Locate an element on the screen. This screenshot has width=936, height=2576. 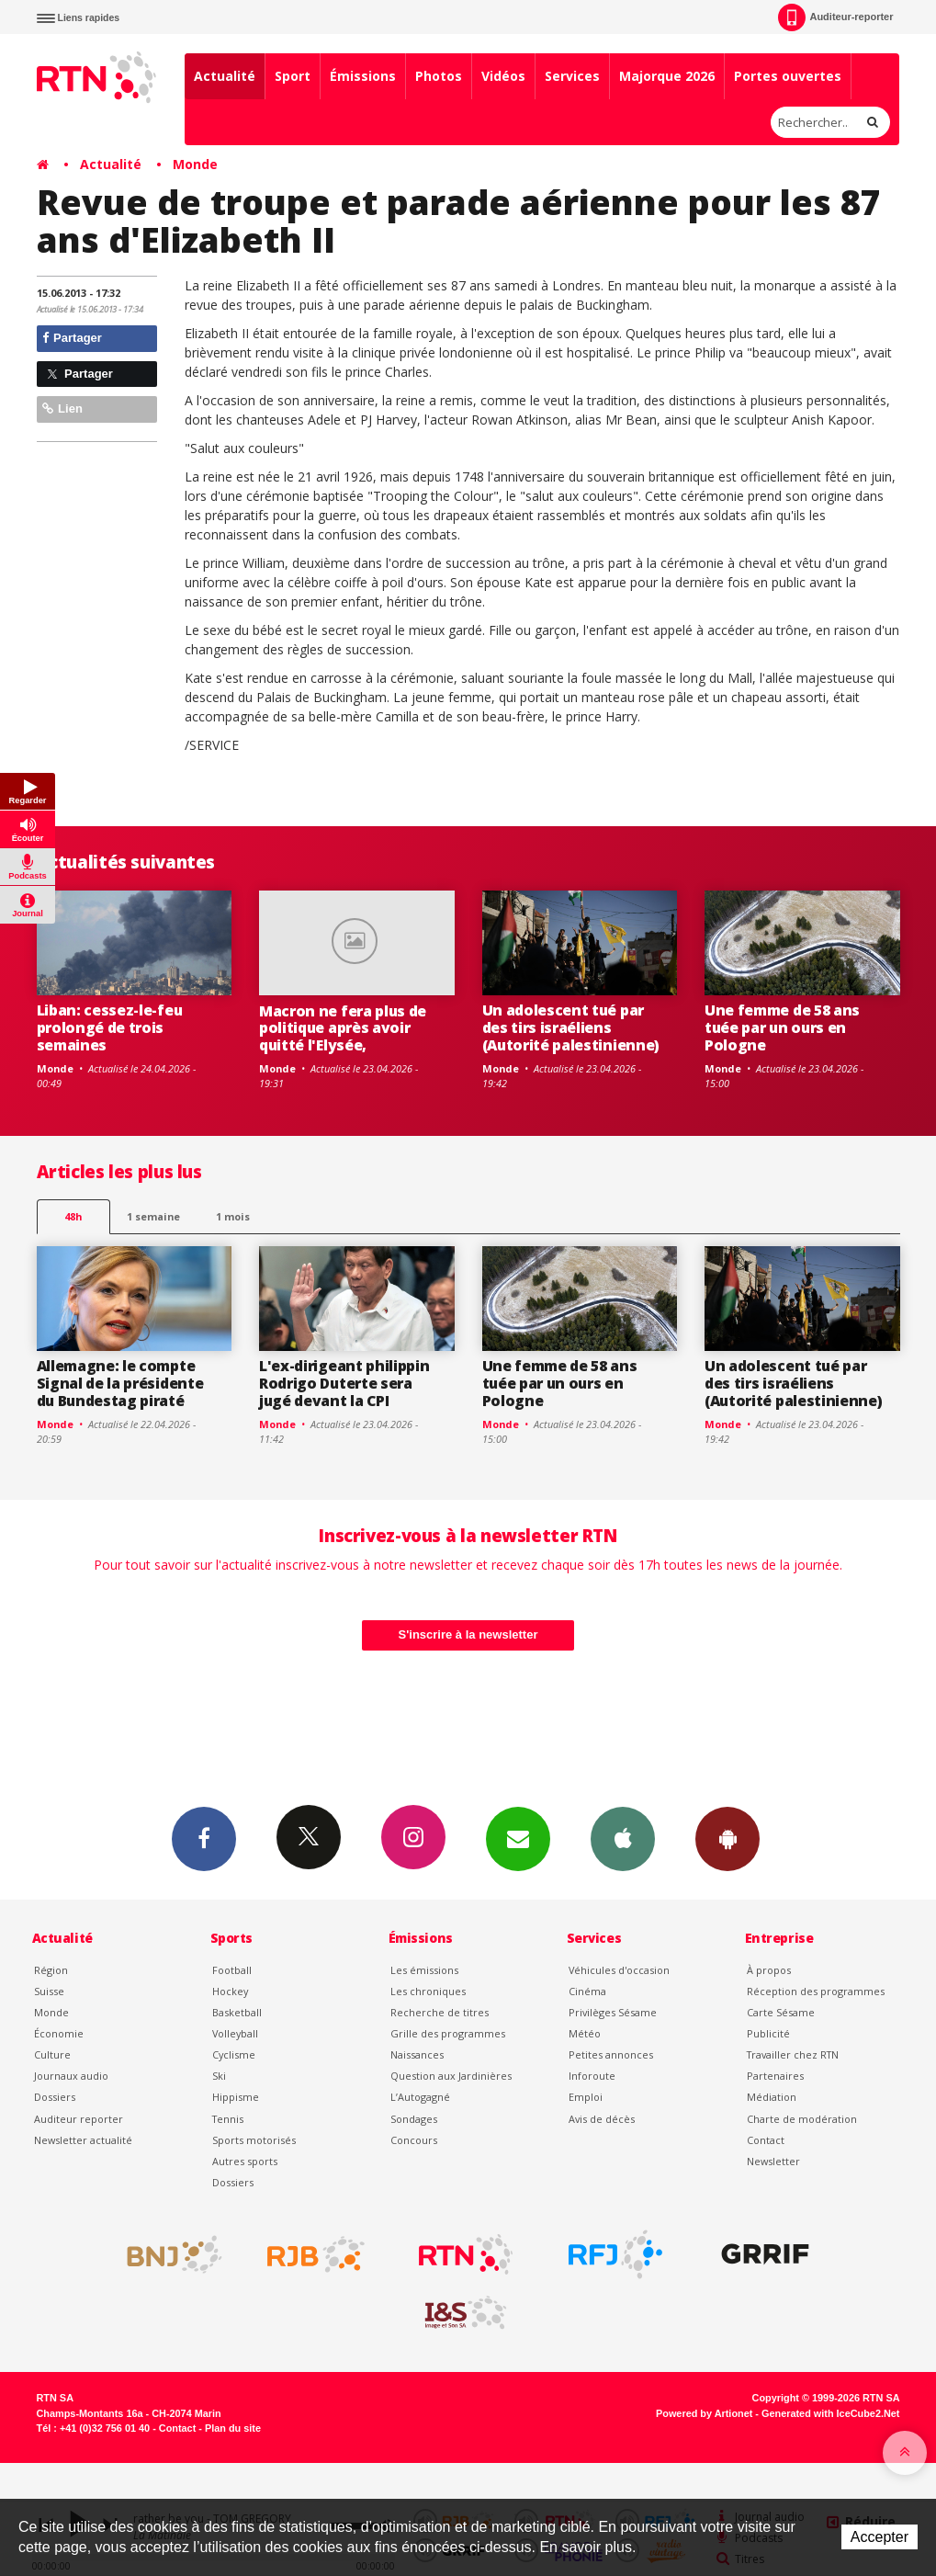
Région is located at coordinates (51, 1970).